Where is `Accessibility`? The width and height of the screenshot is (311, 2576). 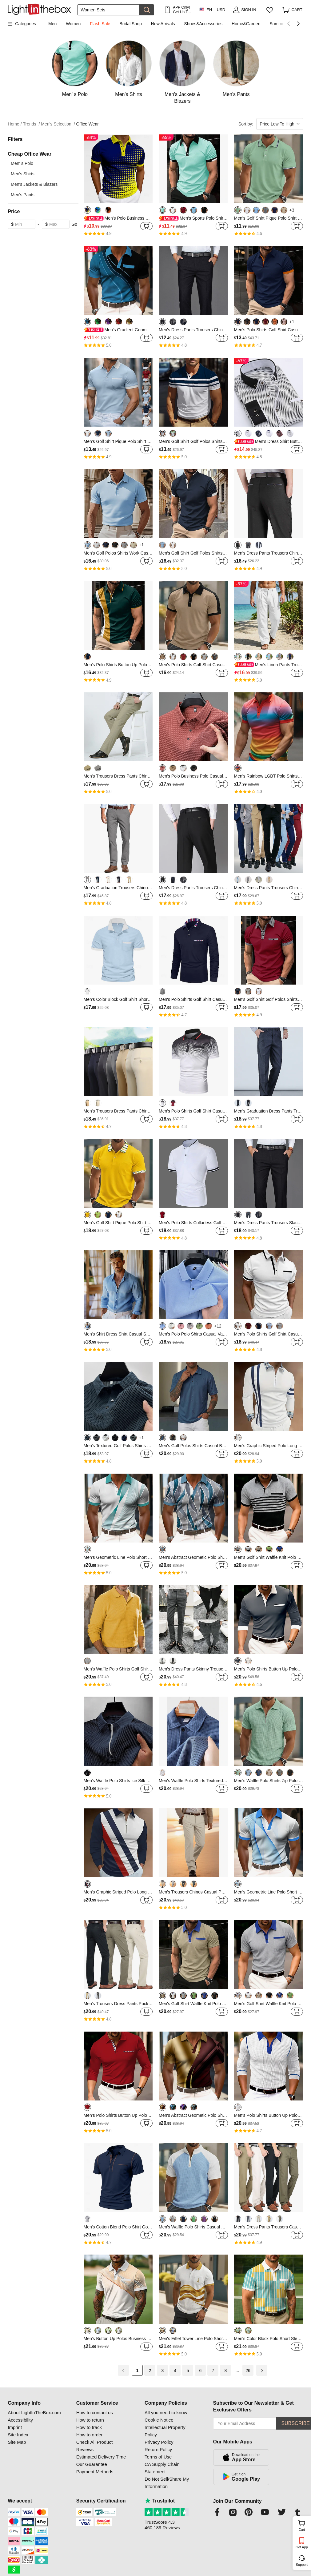
Accessibility is located at coordinates (20, 2420).